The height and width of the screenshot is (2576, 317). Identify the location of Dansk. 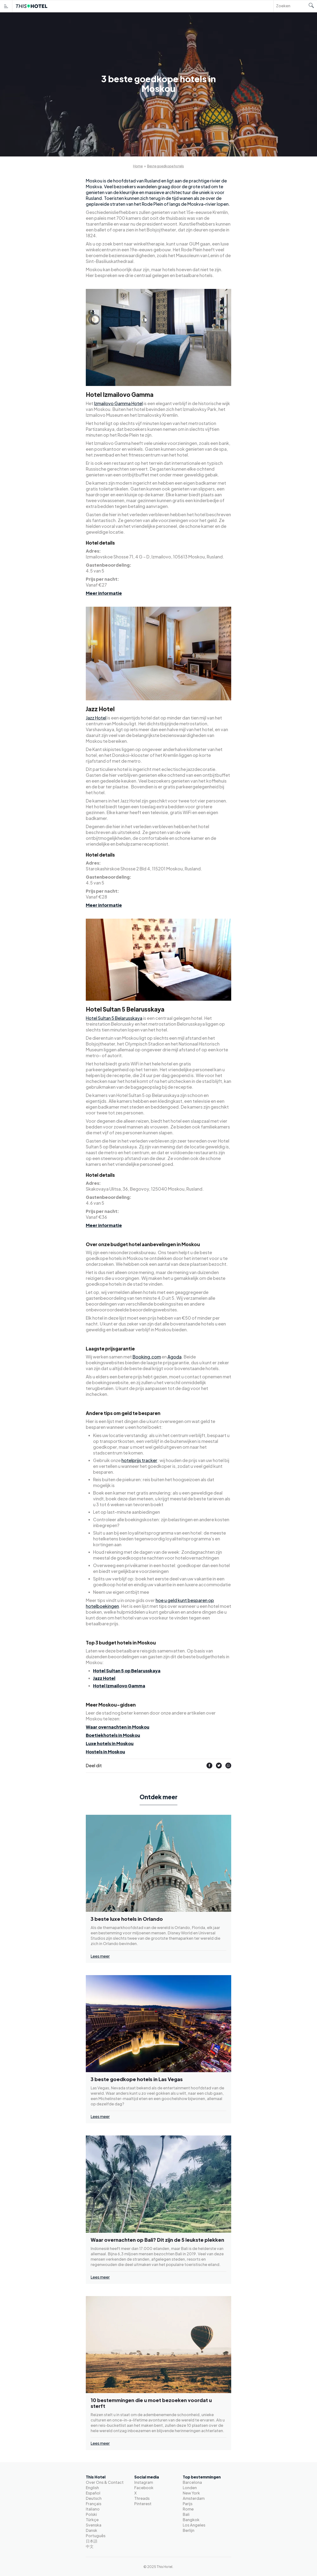
(91, 2530).